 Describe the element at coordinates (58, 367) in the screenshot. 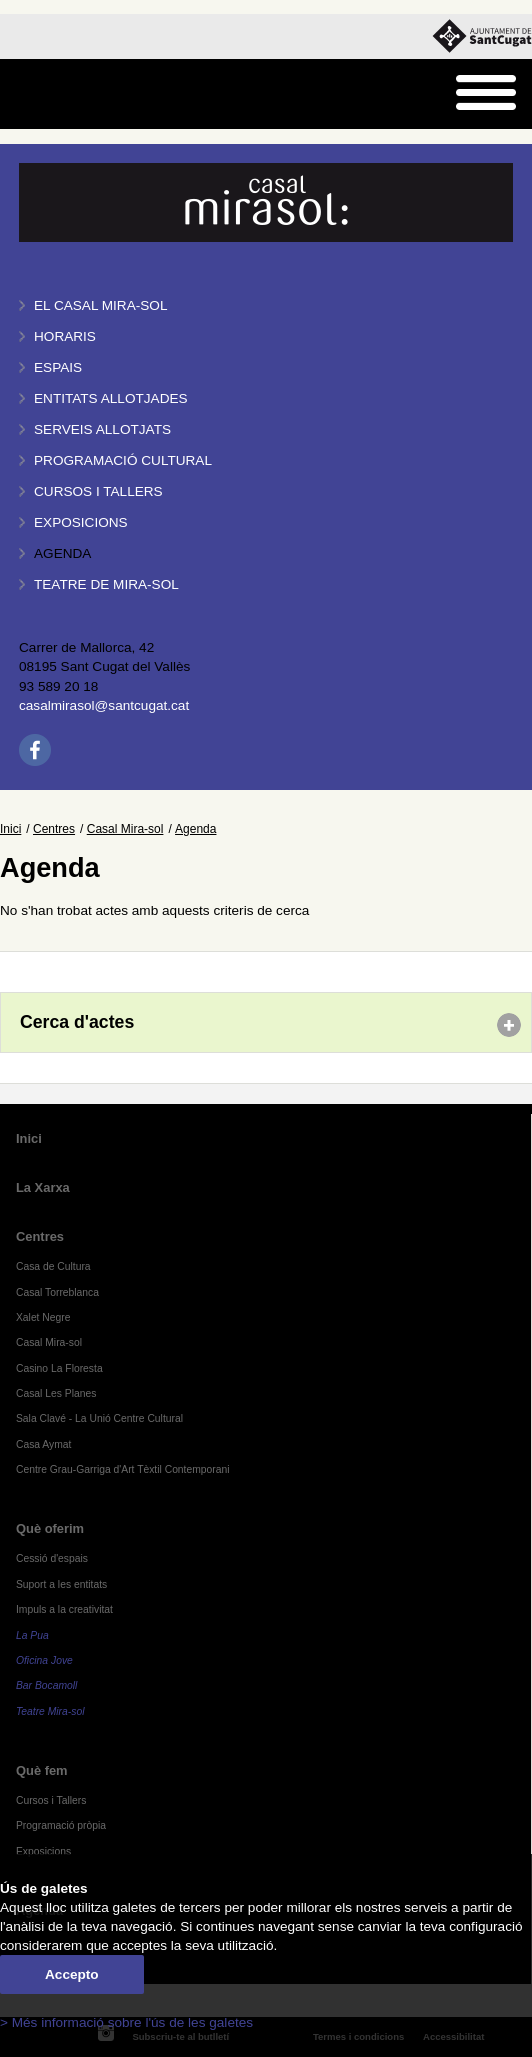

I see `Espais` at that location.